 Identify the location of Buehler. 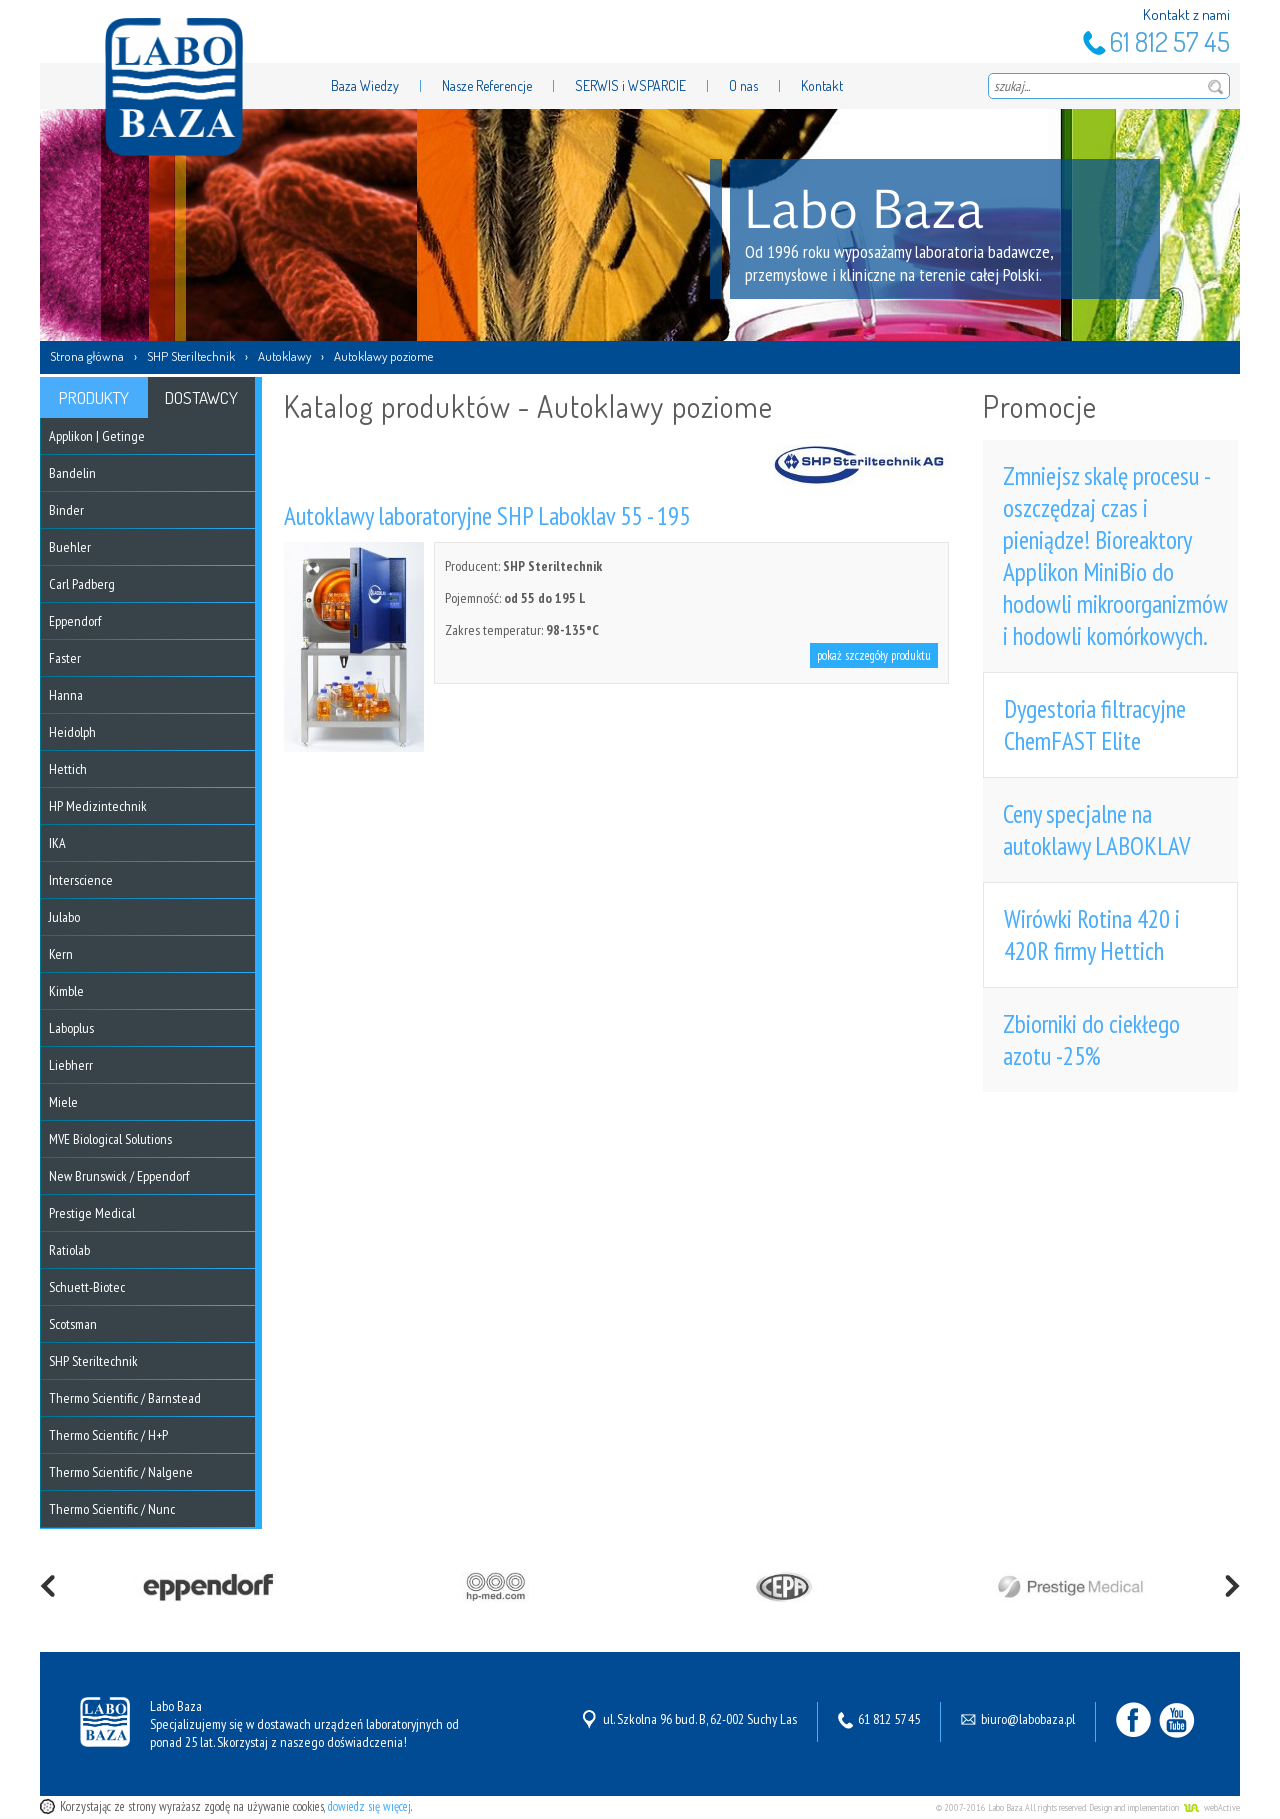
(70, 547).